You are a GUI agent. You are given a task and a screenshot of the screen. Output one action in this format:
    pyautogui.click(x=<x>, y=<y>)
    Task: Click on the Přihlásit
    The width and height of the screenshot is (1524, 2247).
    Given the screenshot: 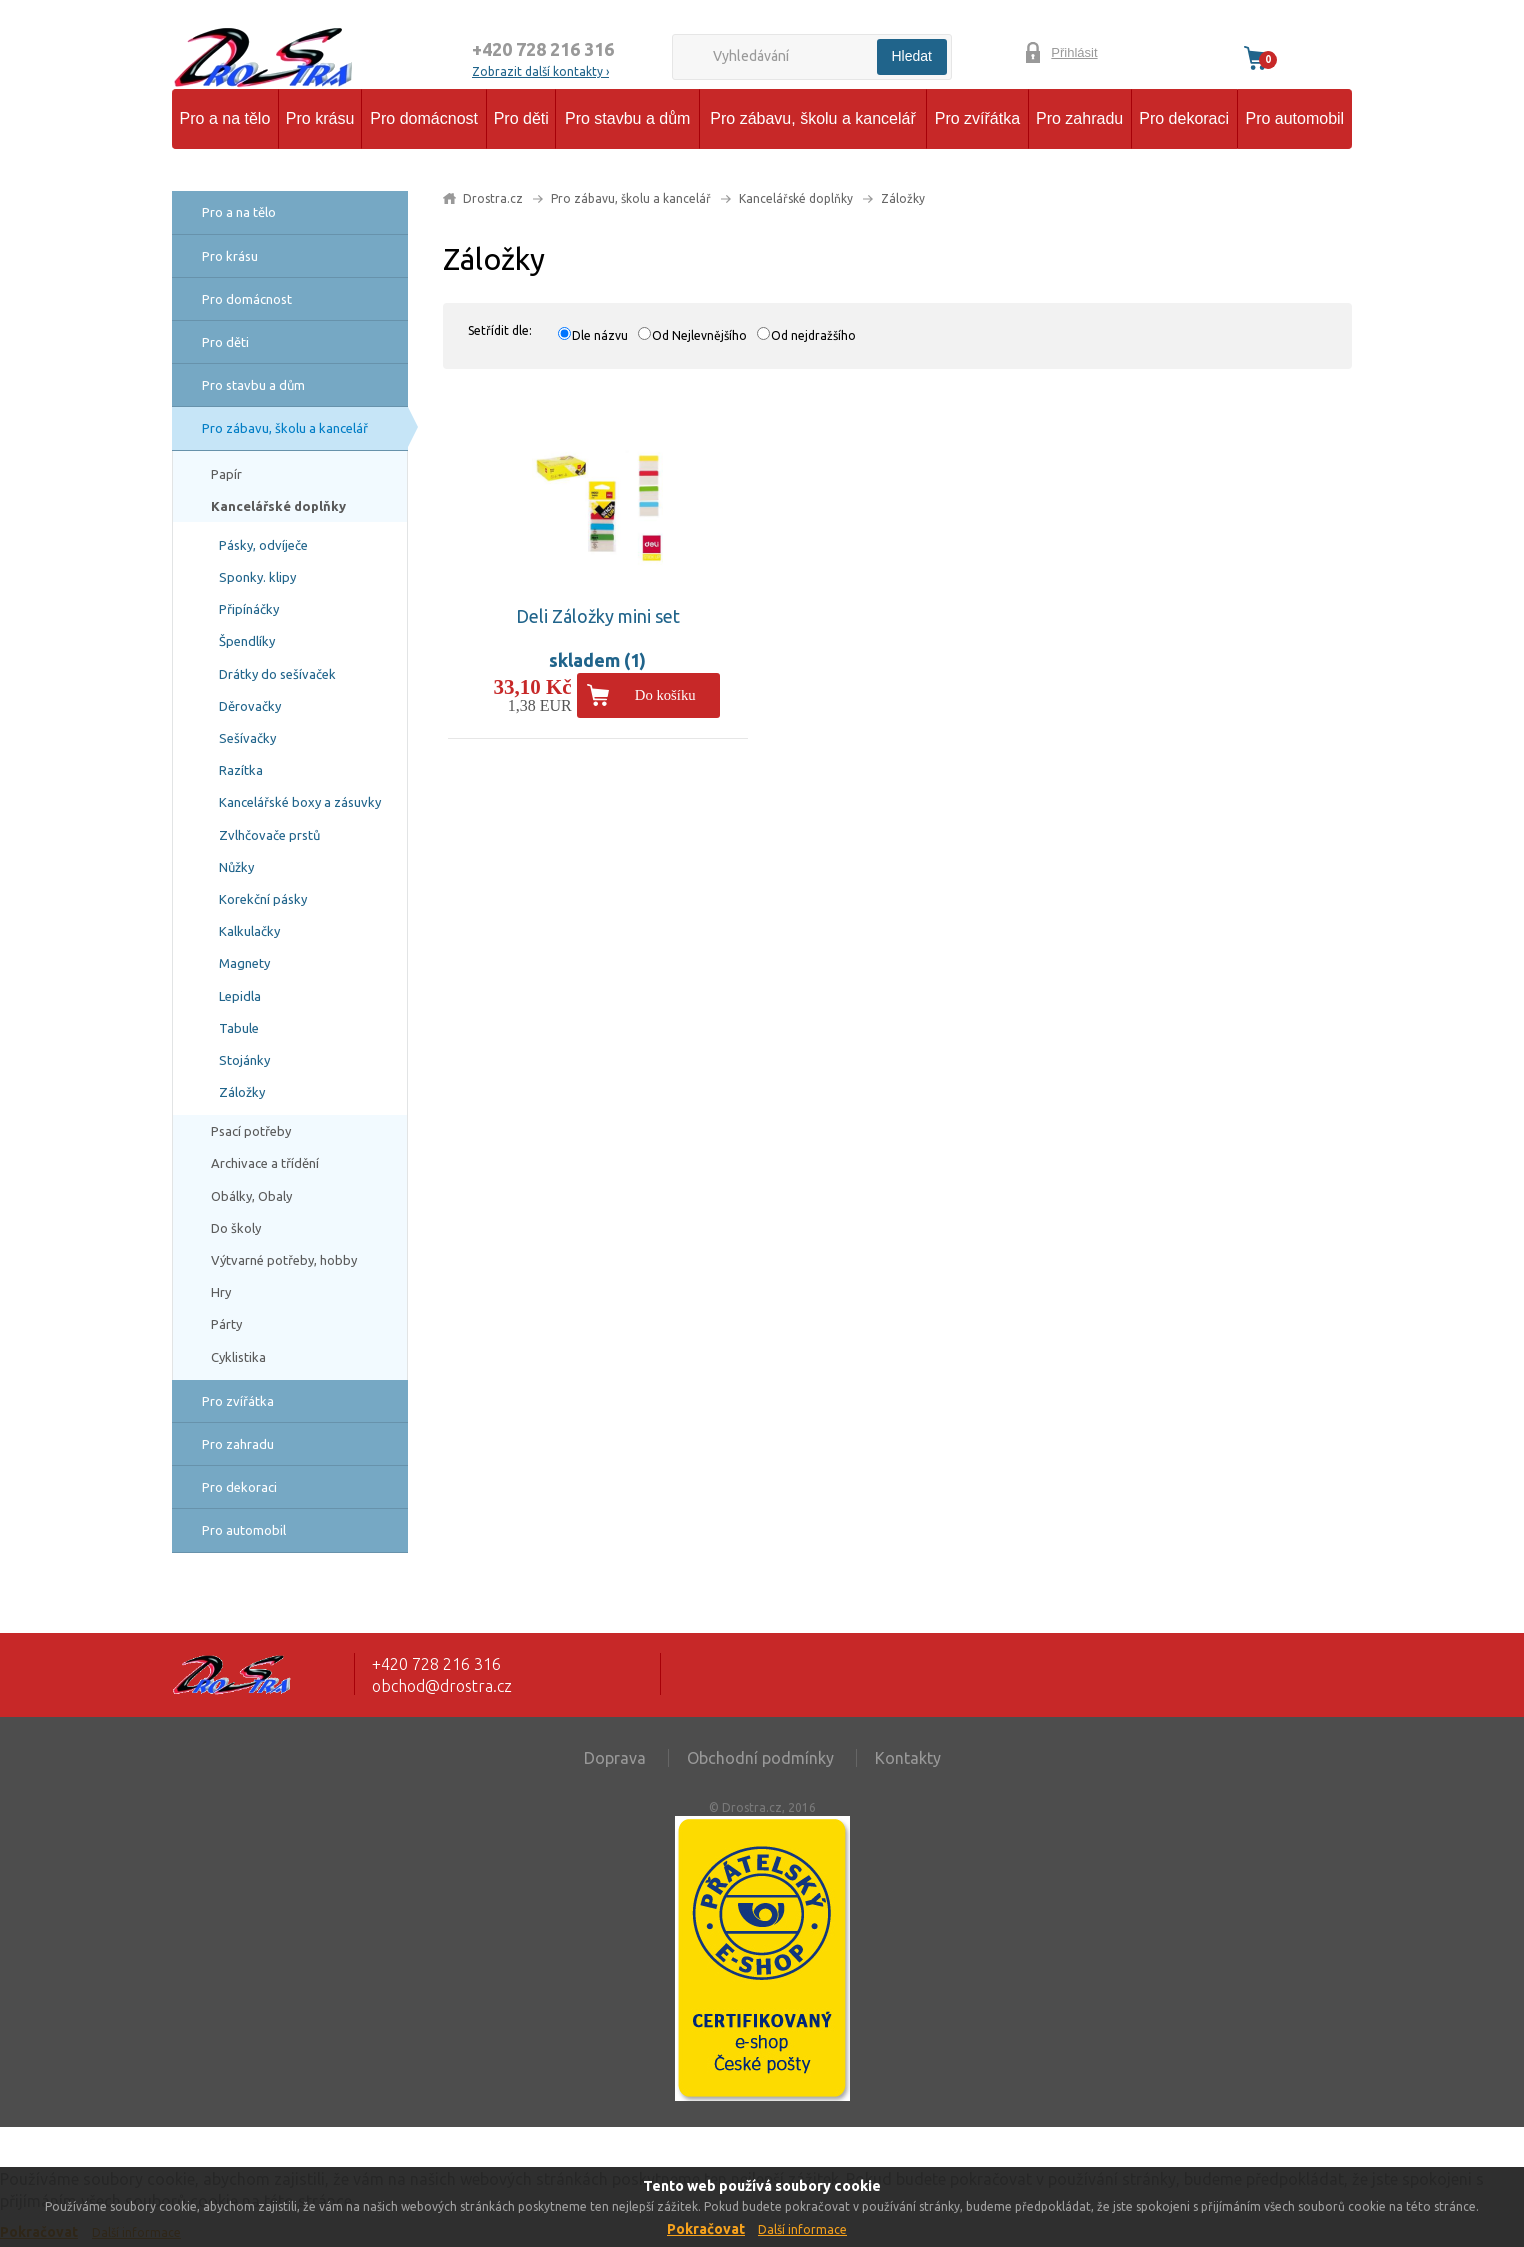 What is the action you would take?
    pyautogui.click(x=1074, y=52)
    